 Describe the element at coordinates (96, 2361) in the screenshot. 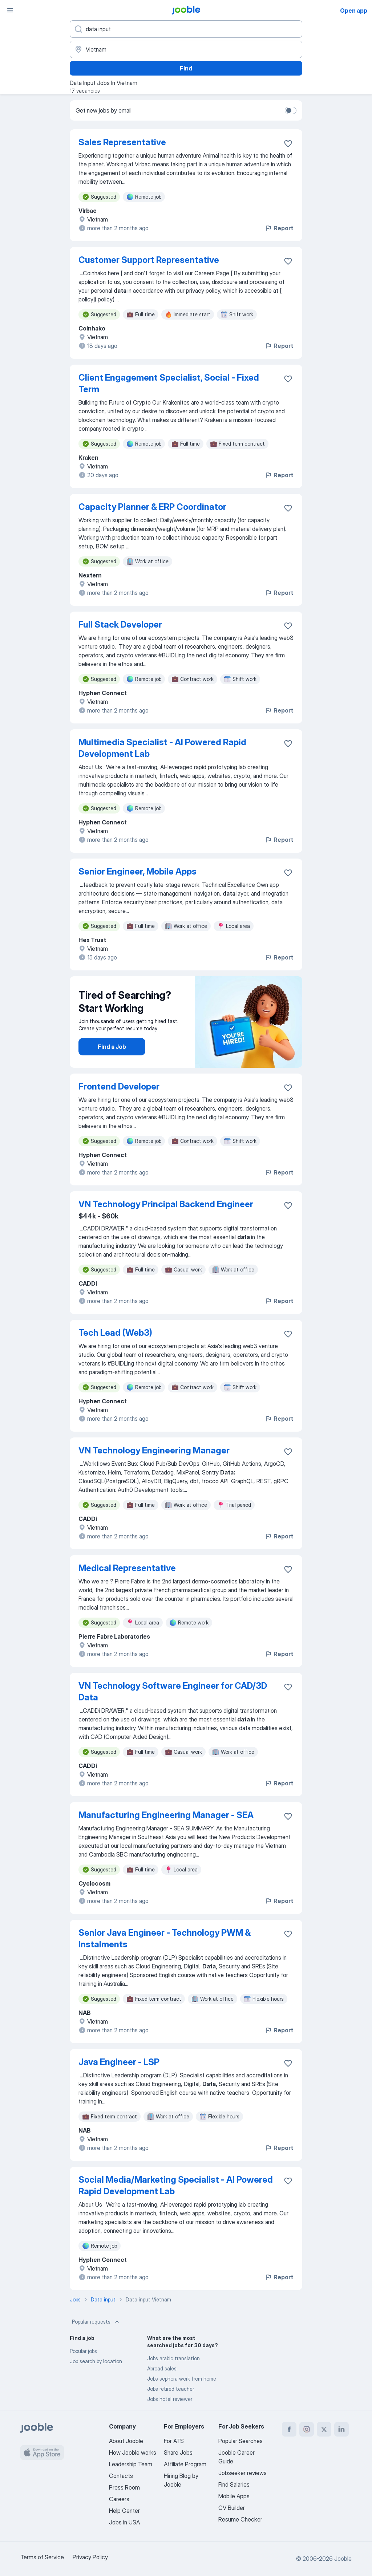

I see `Job search by location` at that location.